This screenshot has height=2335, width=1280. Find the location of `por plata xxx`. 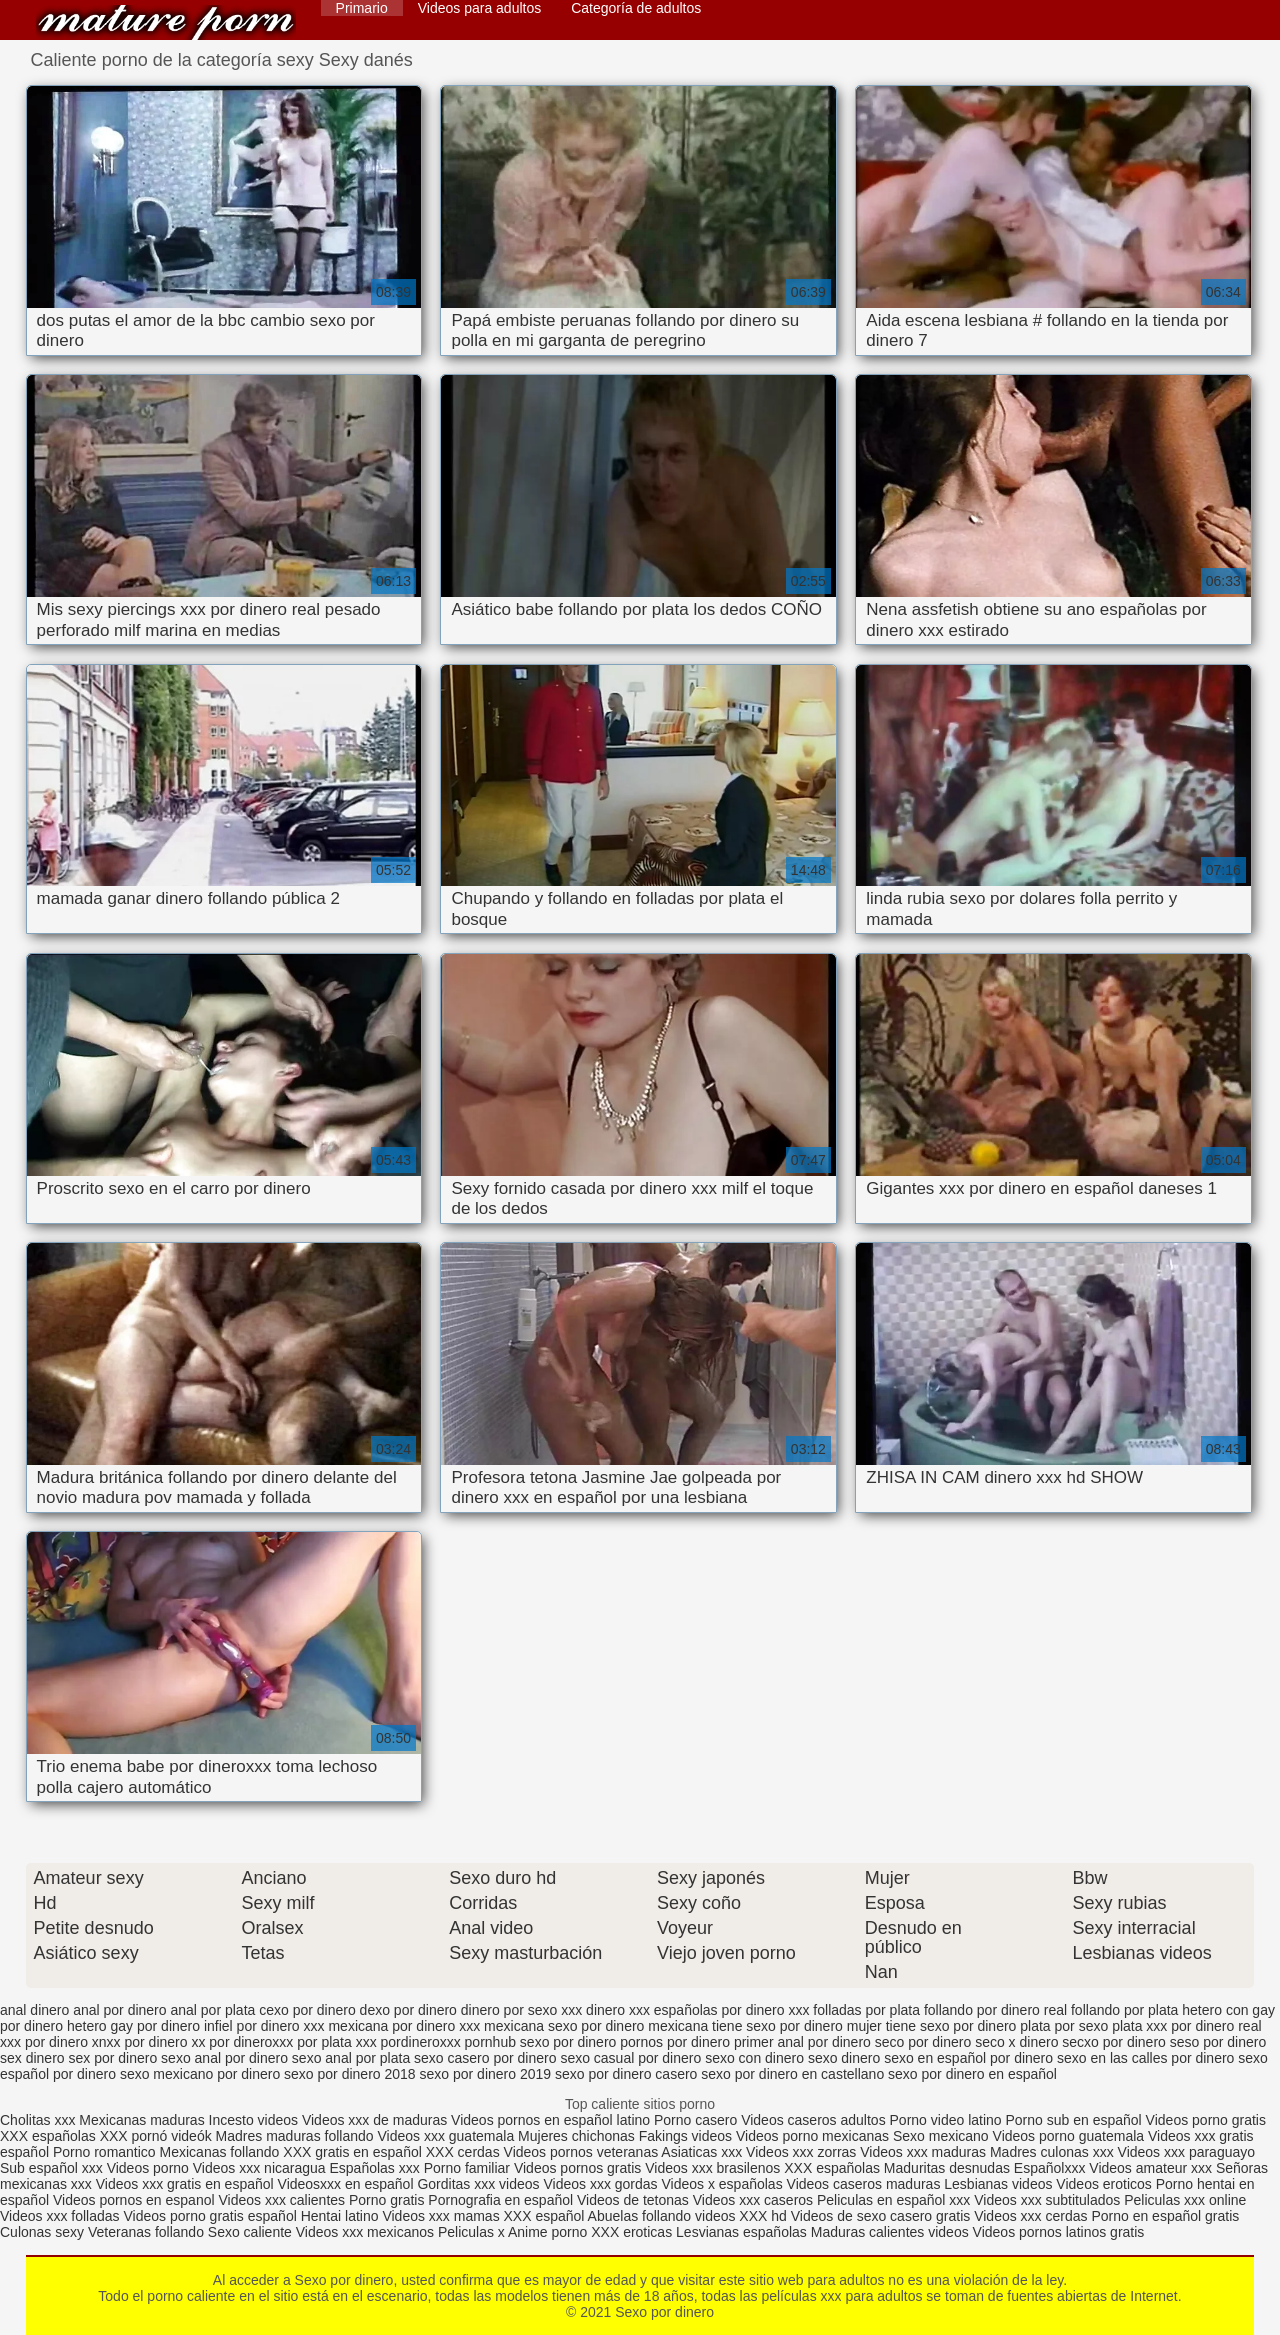

por plata xxx is located at coordinates (336, 2042).